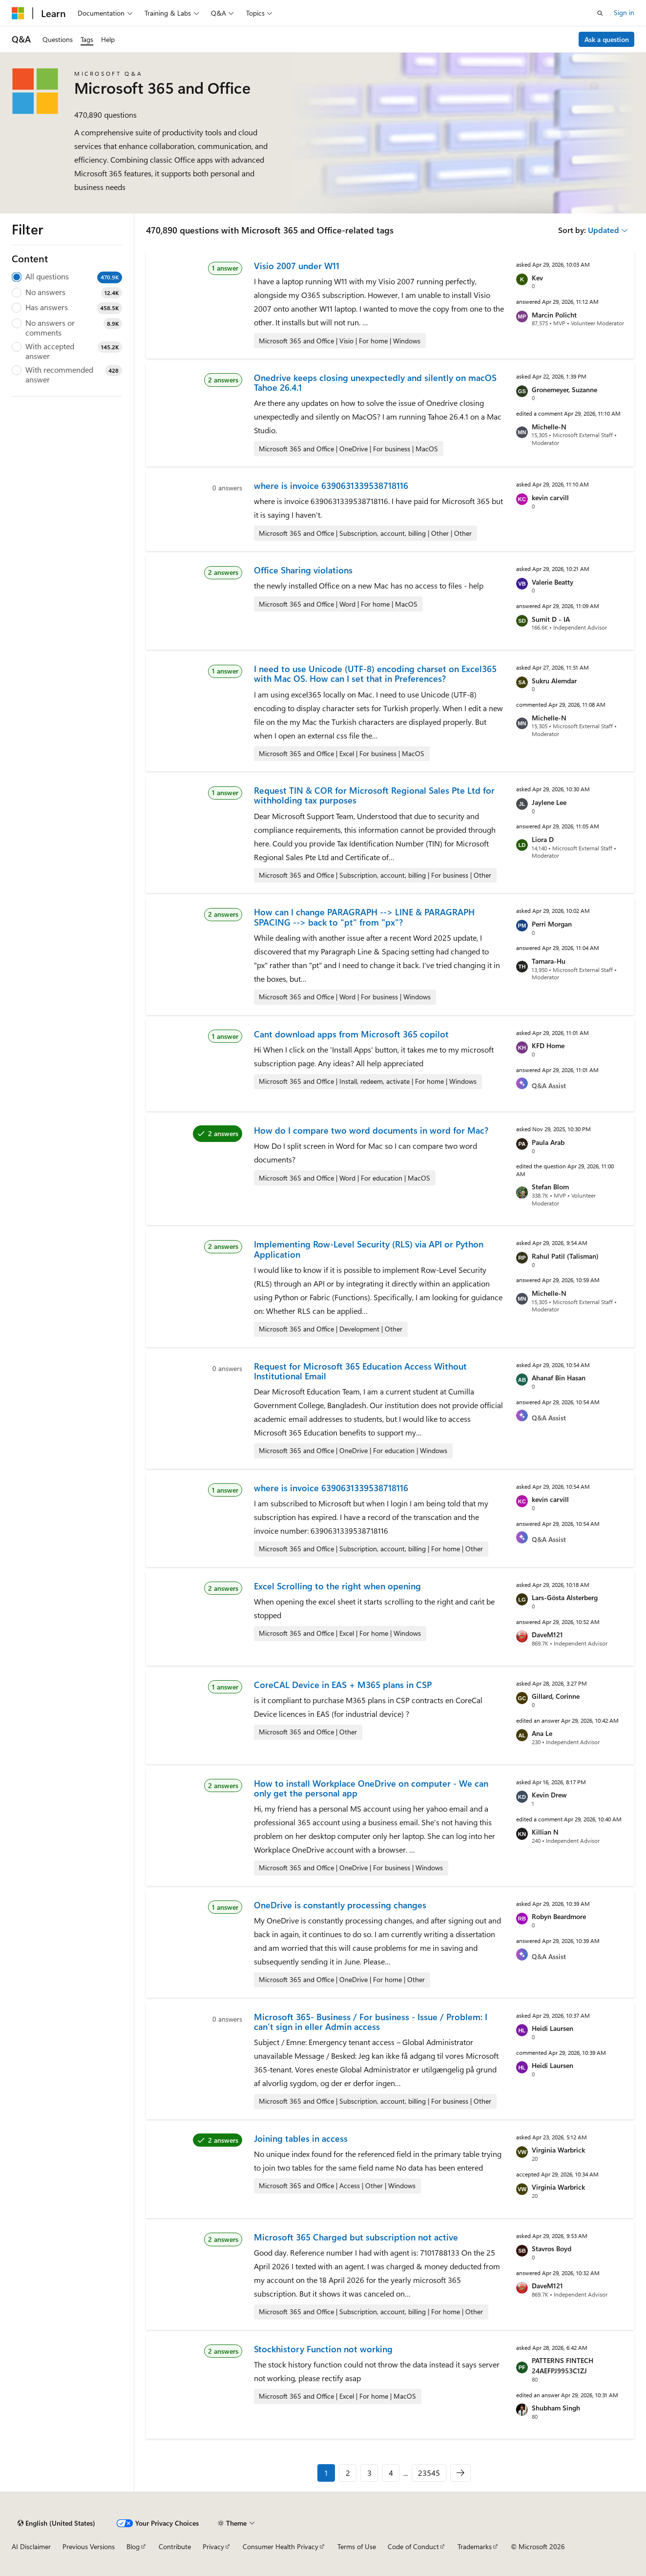 Image resolution: width=646 pixels, height=2576 pixels. Describe the element at coordinates (368, 1249) in the screenshot. I see `Implementing Row-Level Security (RLS) via API or Python Application` at that location.